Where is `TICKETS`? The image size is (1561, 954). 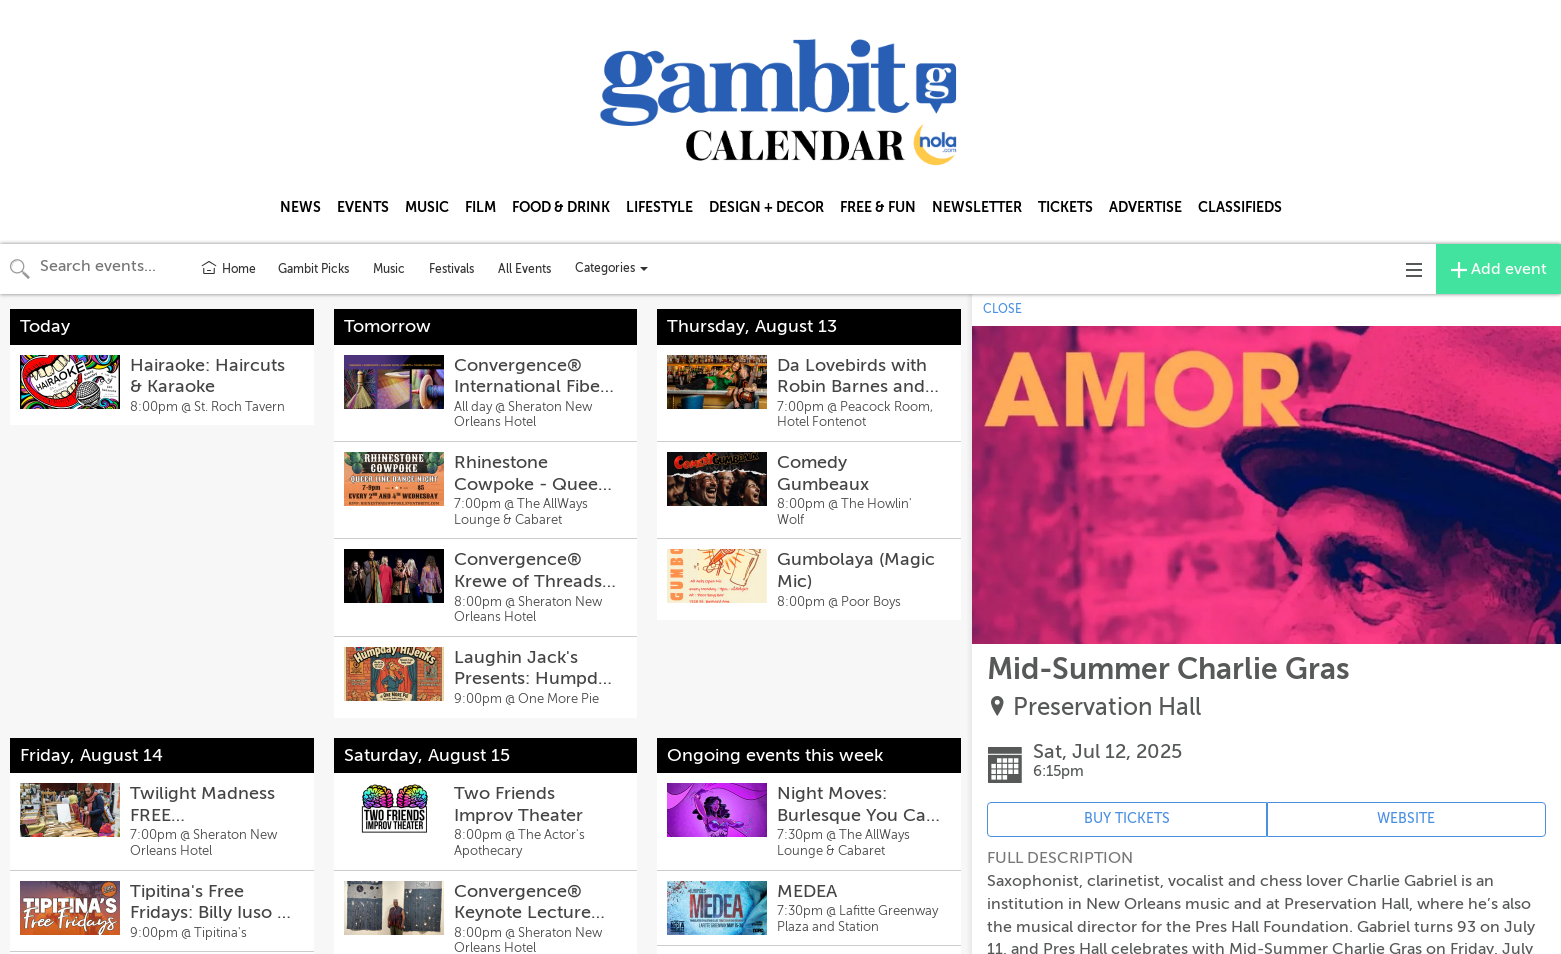
TICKETS is located at coordinates (1065, 207).